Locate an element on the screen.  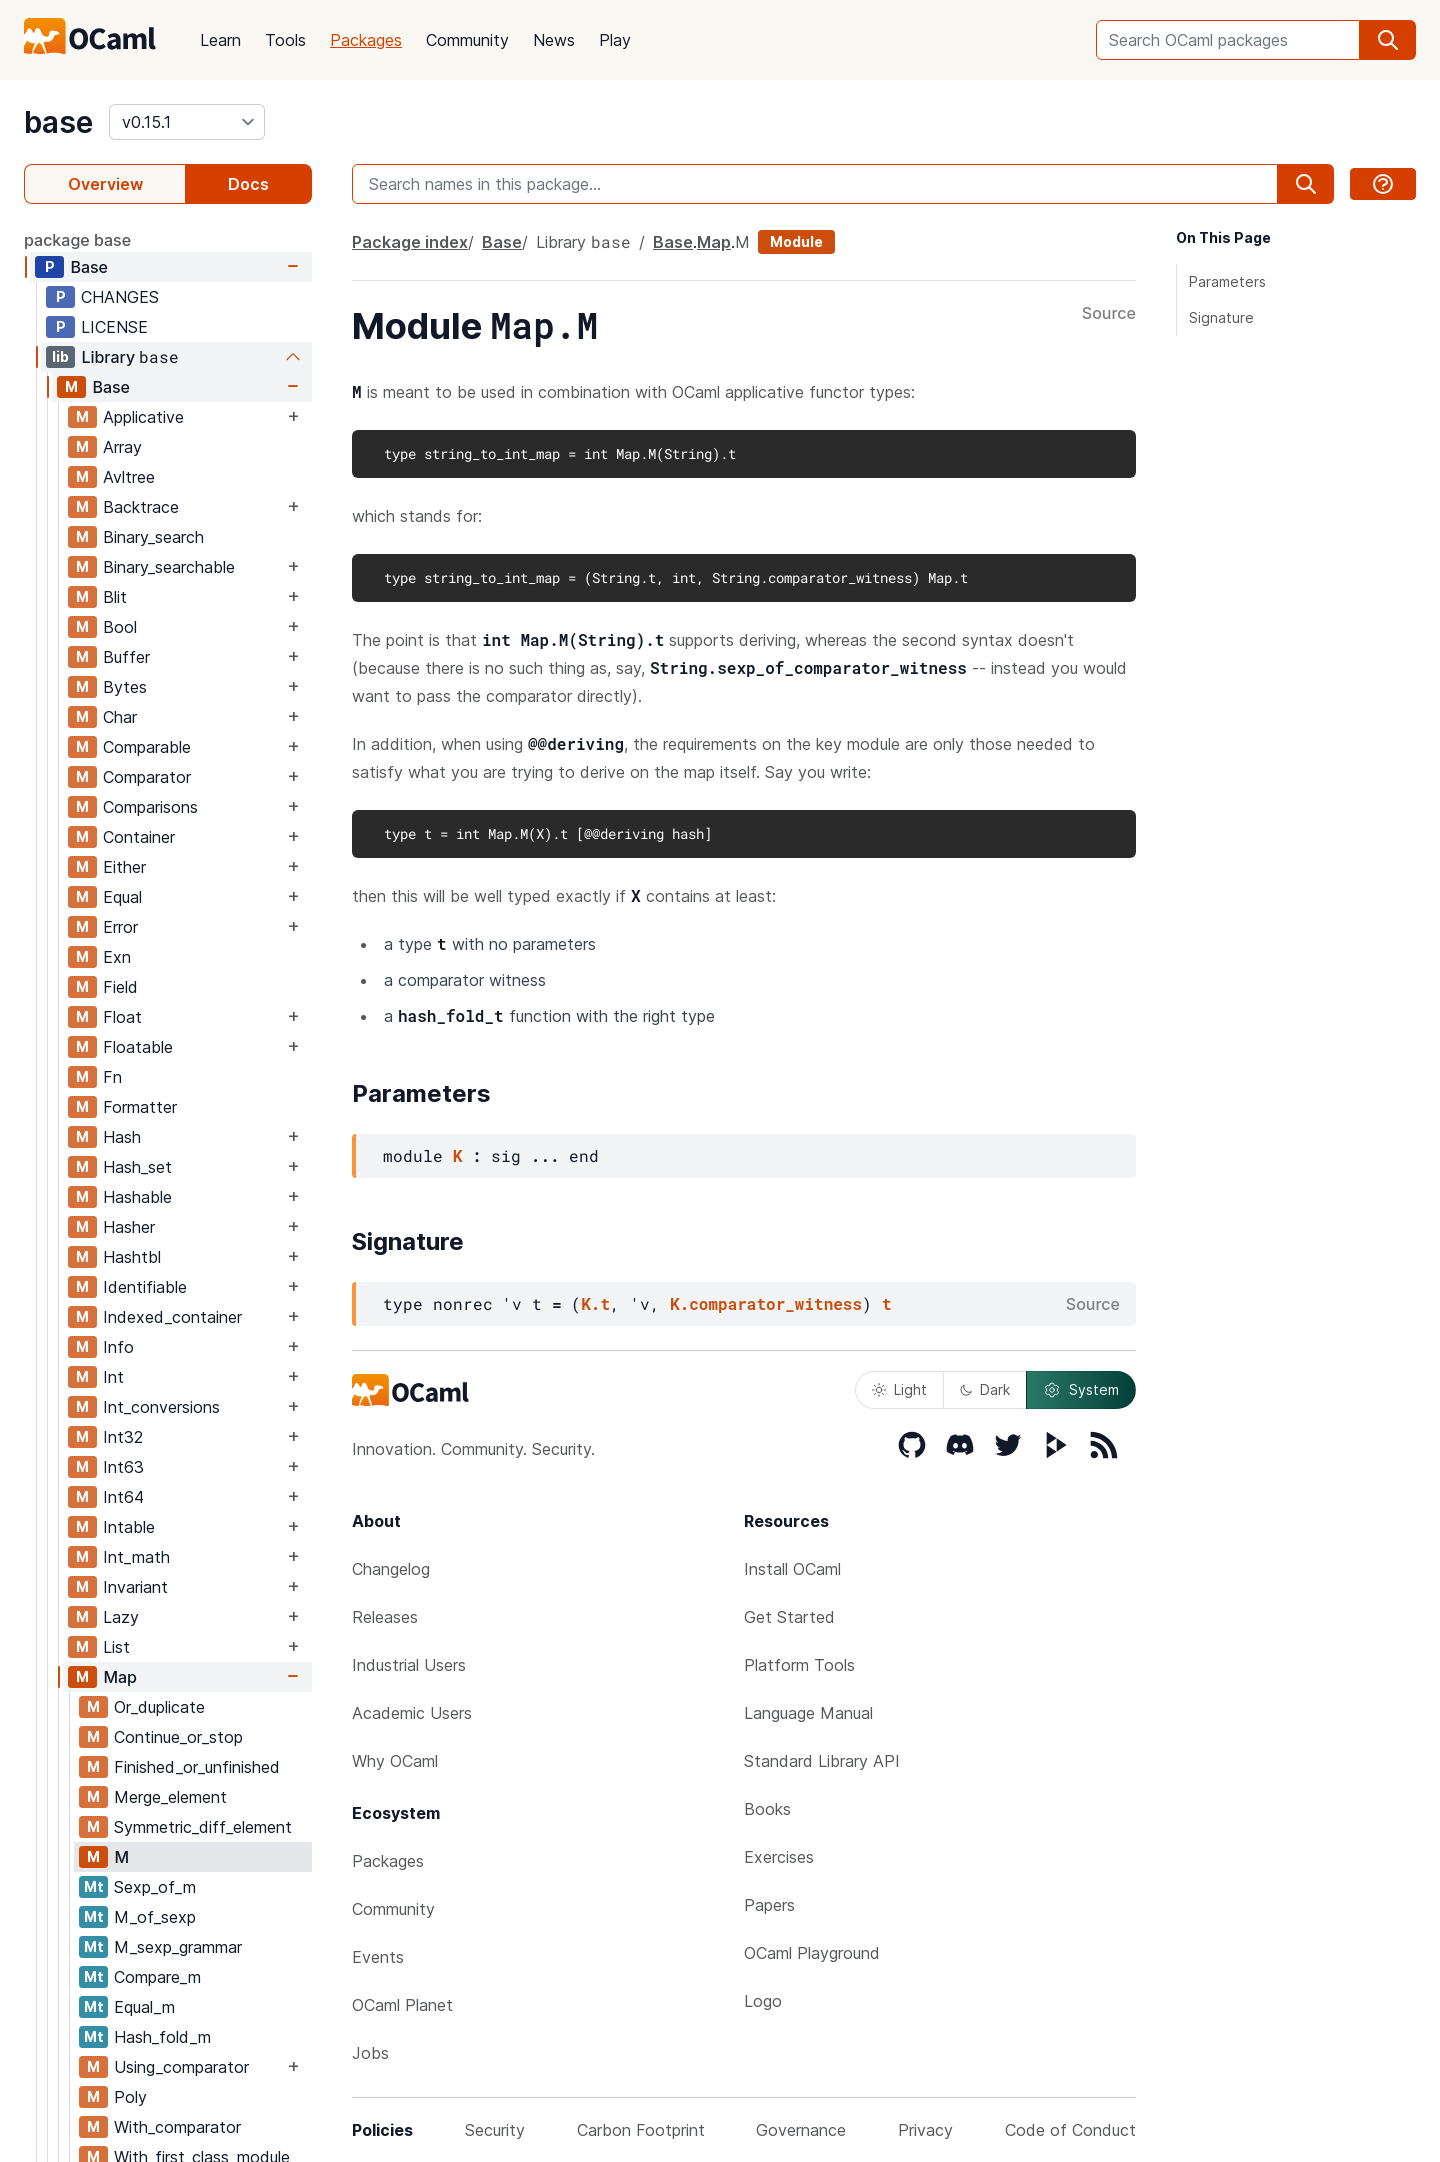
Applicative is located at coordinates (143, 417).